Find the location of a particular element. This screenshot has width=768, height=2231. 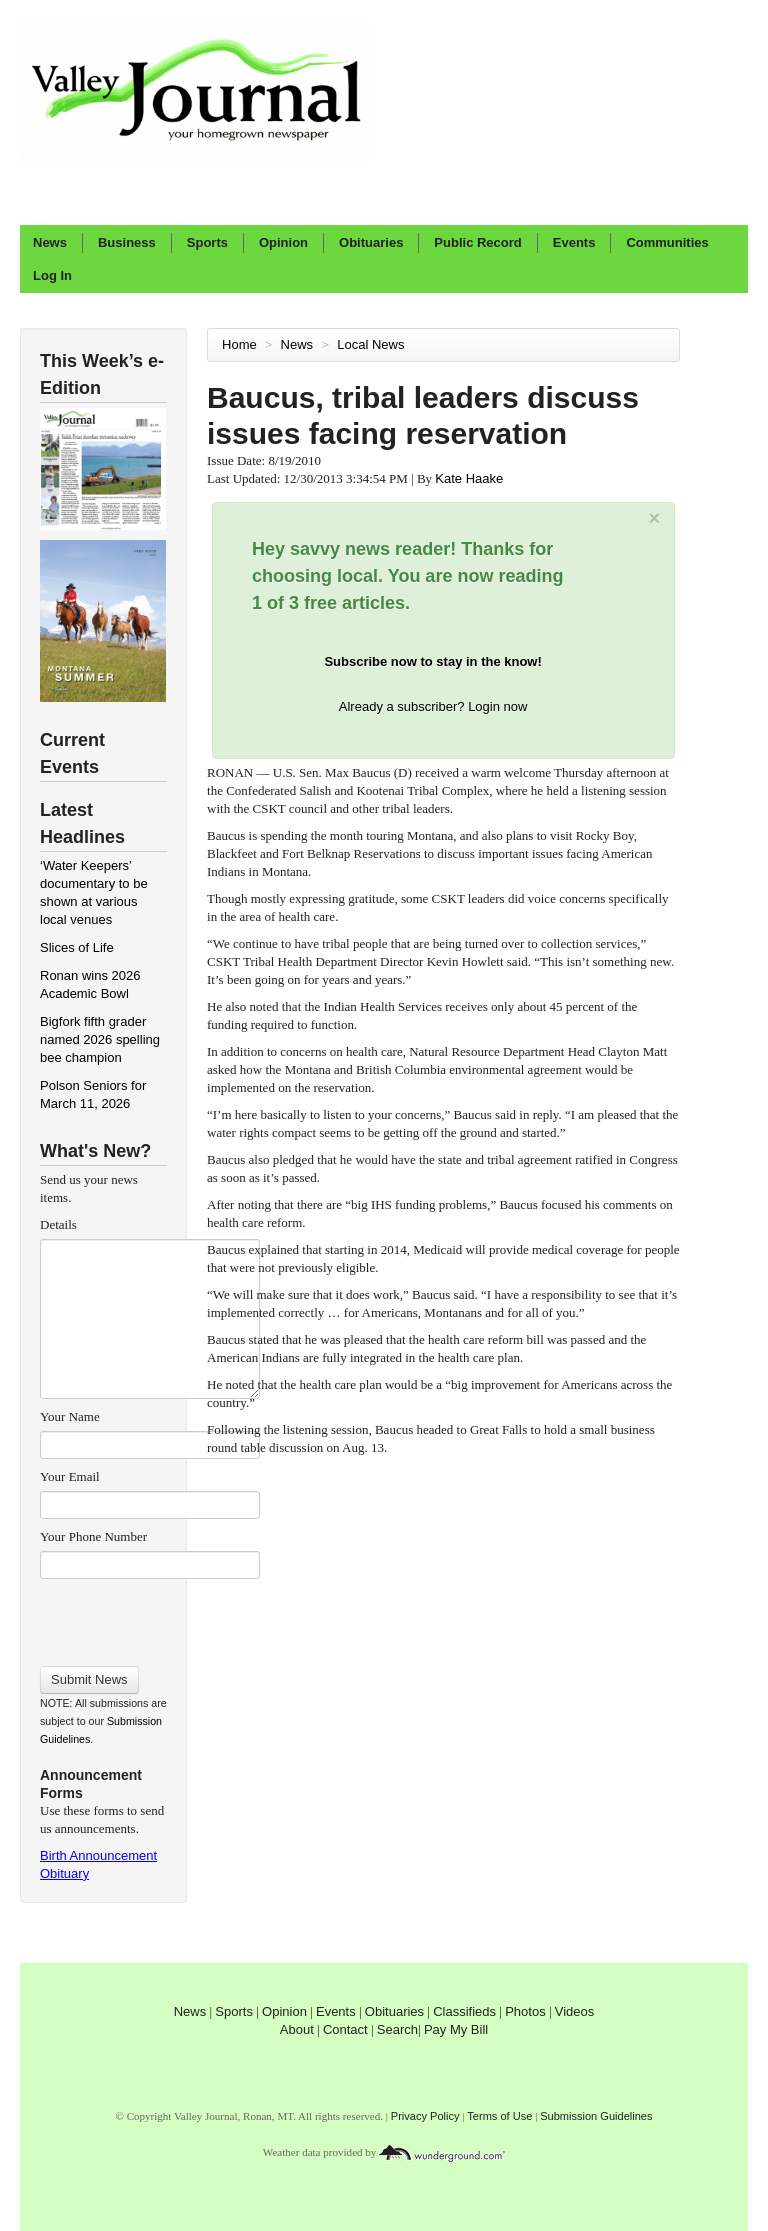

Events is located at coordinates (574, 242).